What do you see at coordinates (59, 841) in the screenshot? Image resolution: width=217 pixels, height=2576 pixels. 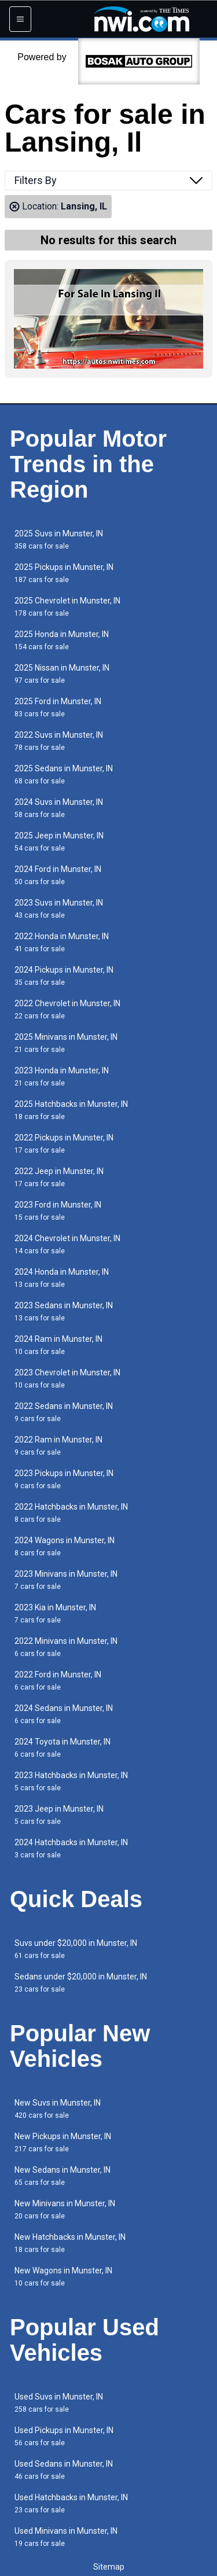 I see `2025 Jeep in Munster, IN` at bounding box center [59, 841].